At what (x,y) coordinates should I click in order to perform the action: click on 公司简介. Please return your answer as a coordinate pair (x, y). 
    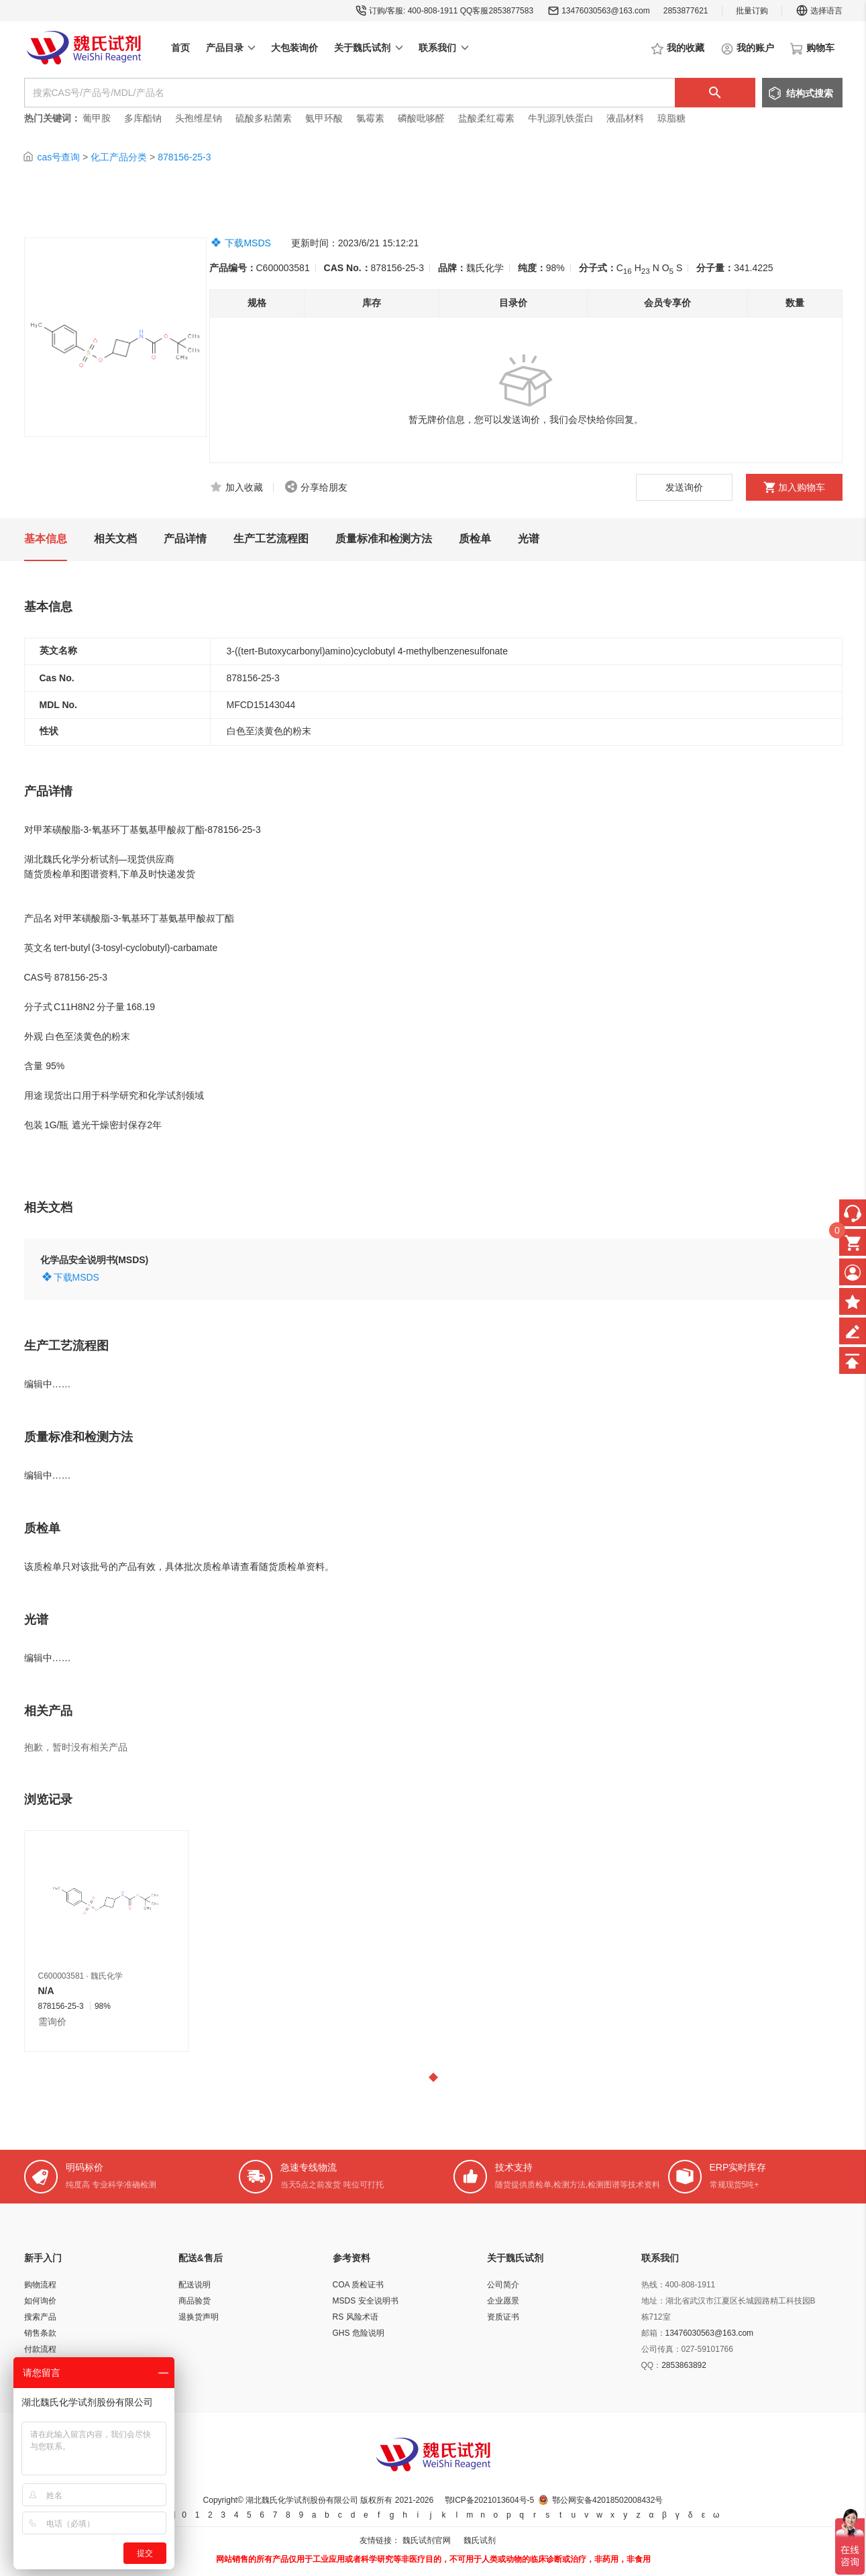
    Looking at the image, I should click on (503, 2284).